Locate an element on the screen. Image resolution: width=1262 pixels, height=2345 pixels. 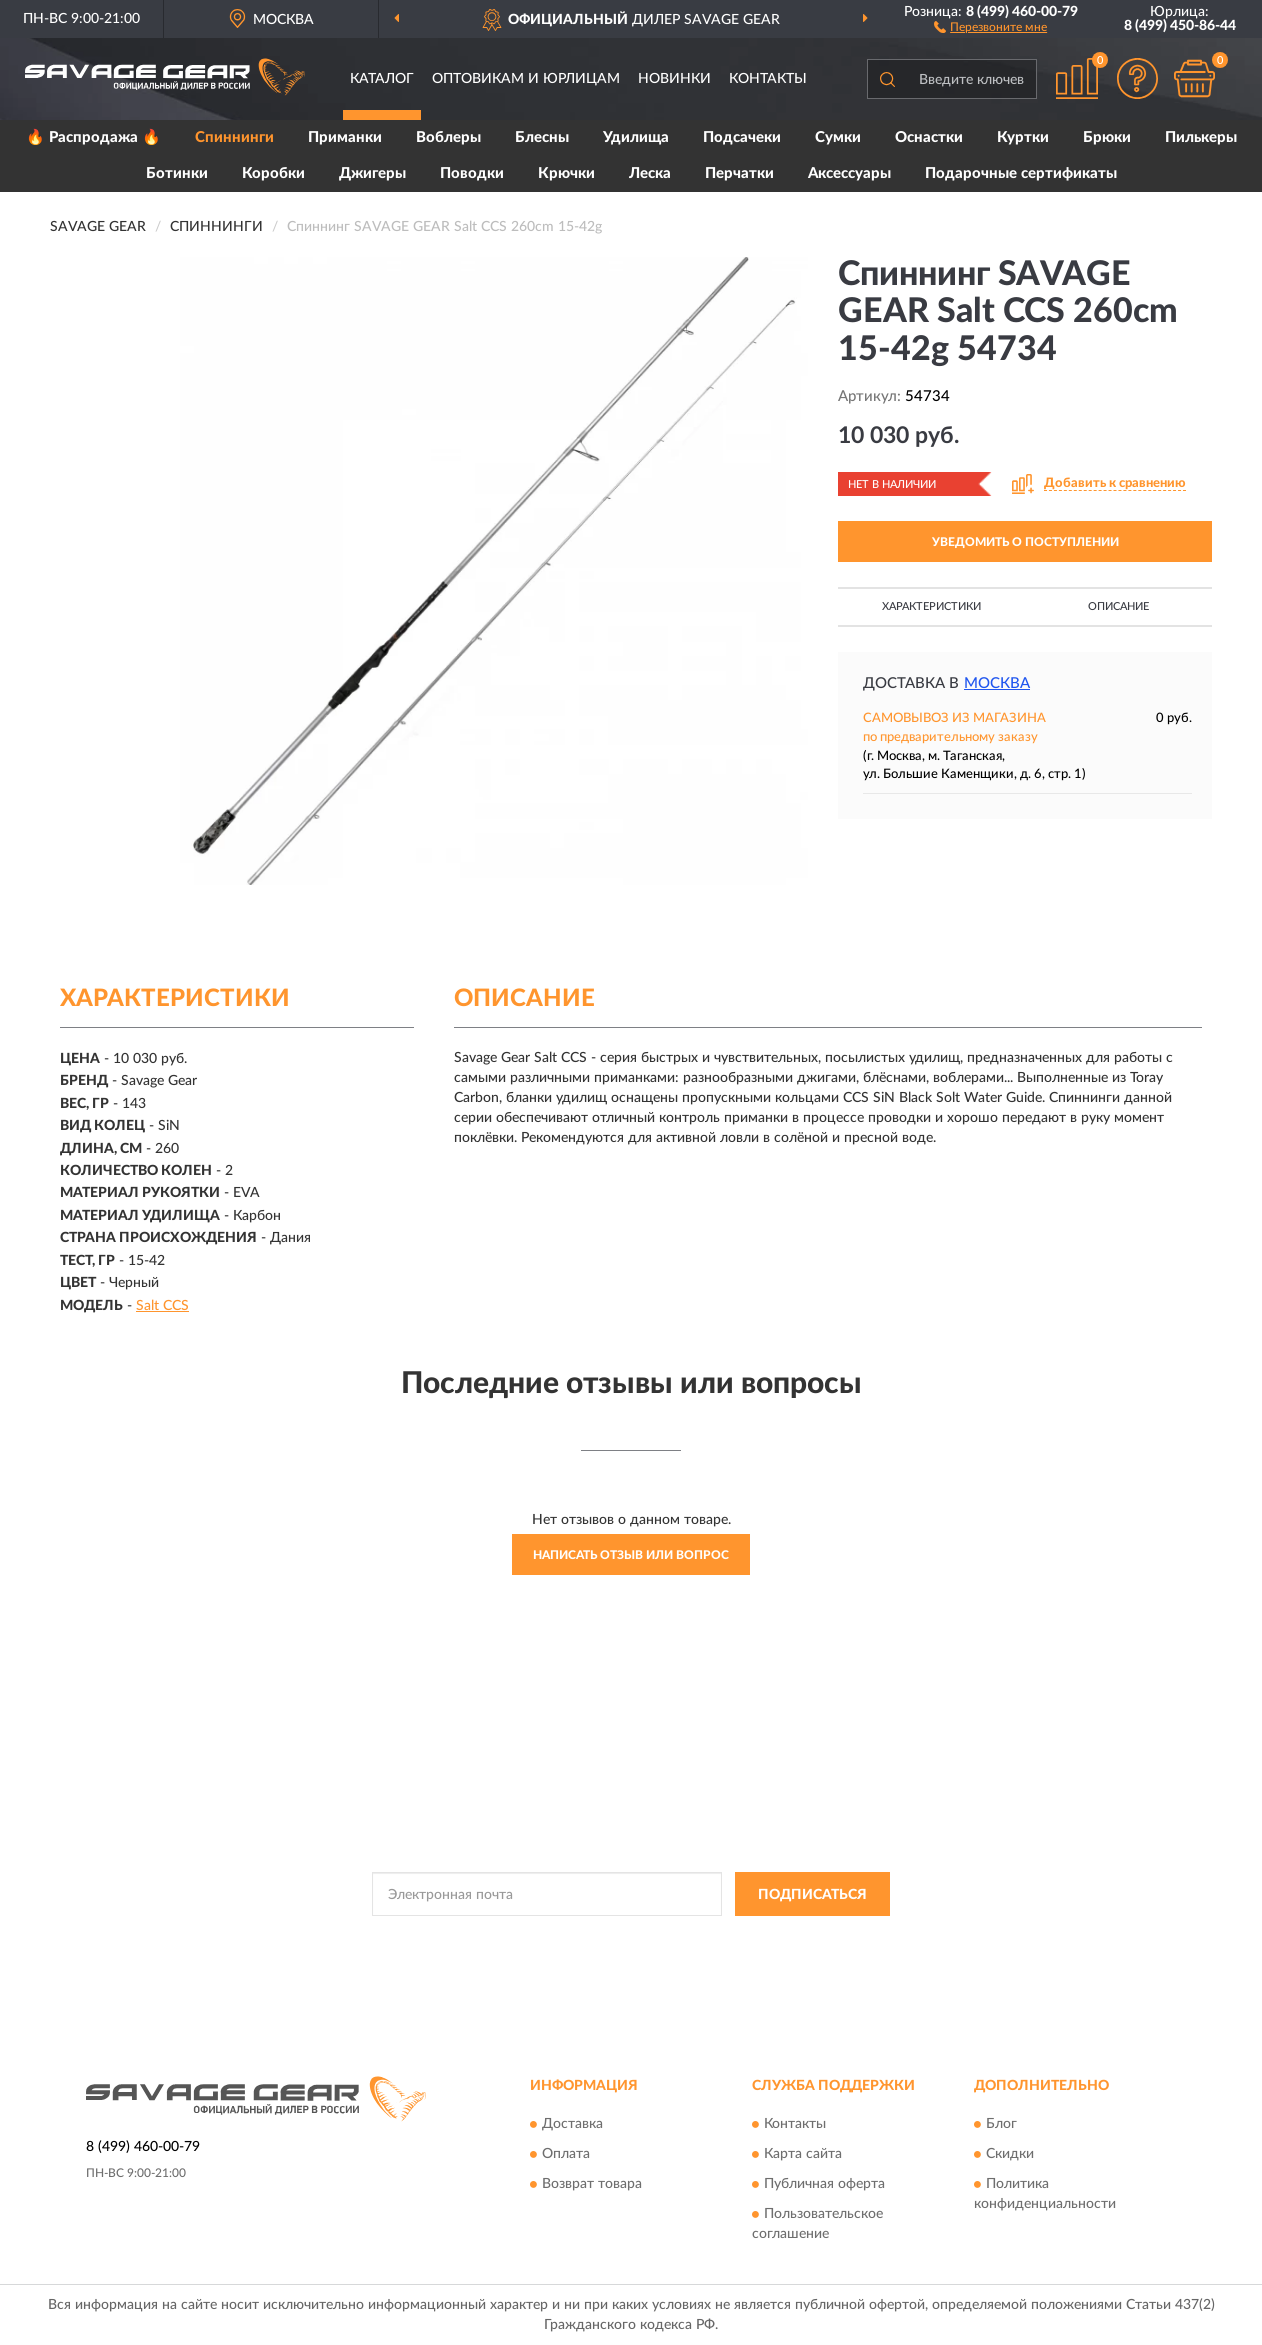
Блог is located at coordinates (1001, 2124).